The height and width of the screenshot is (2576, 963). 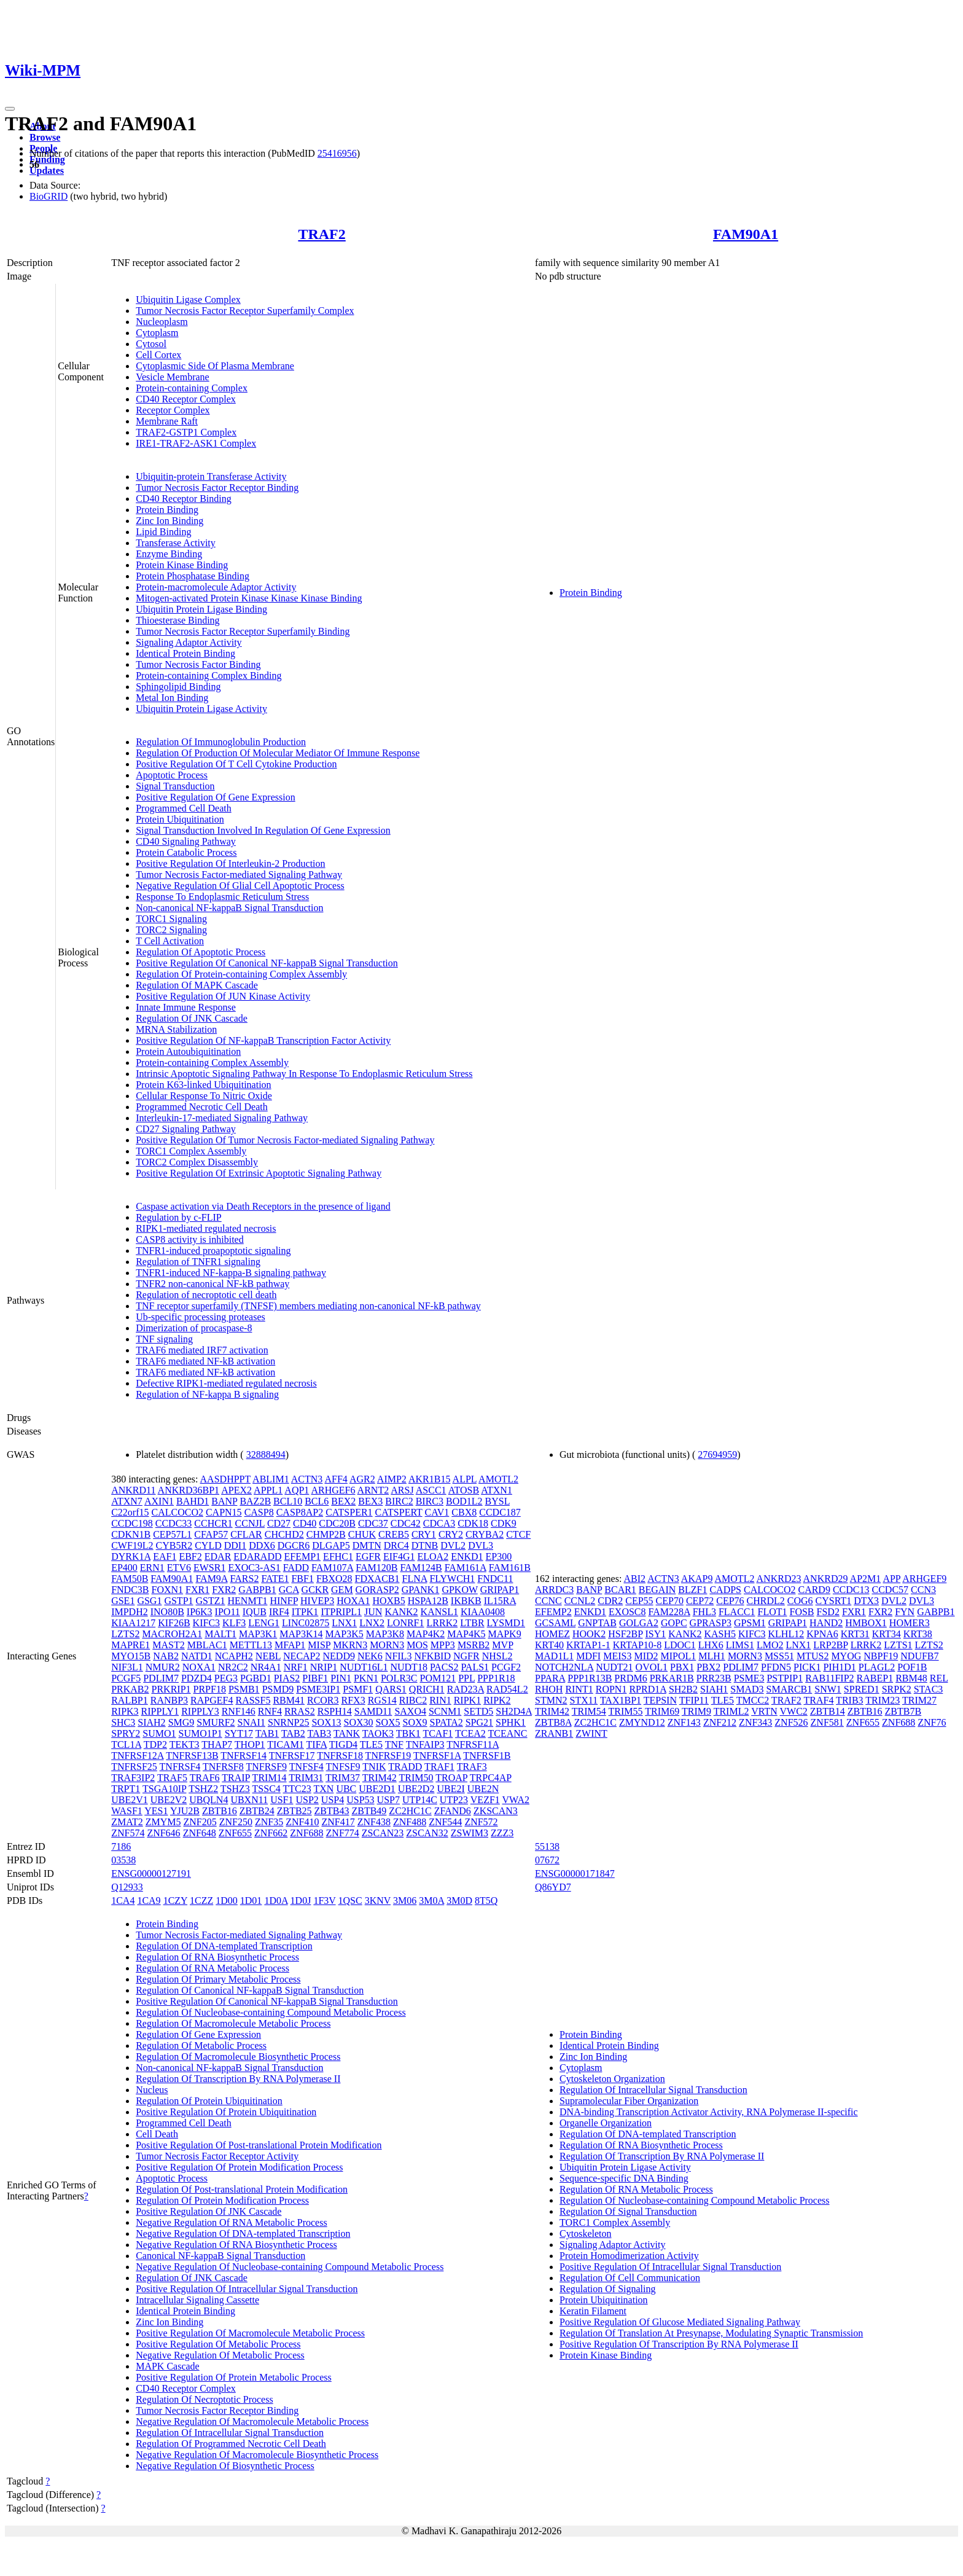 What do you see at coordinates (289, 1700) in the screenshot?
I see `RBM41` at bounding box center [289, 1700].